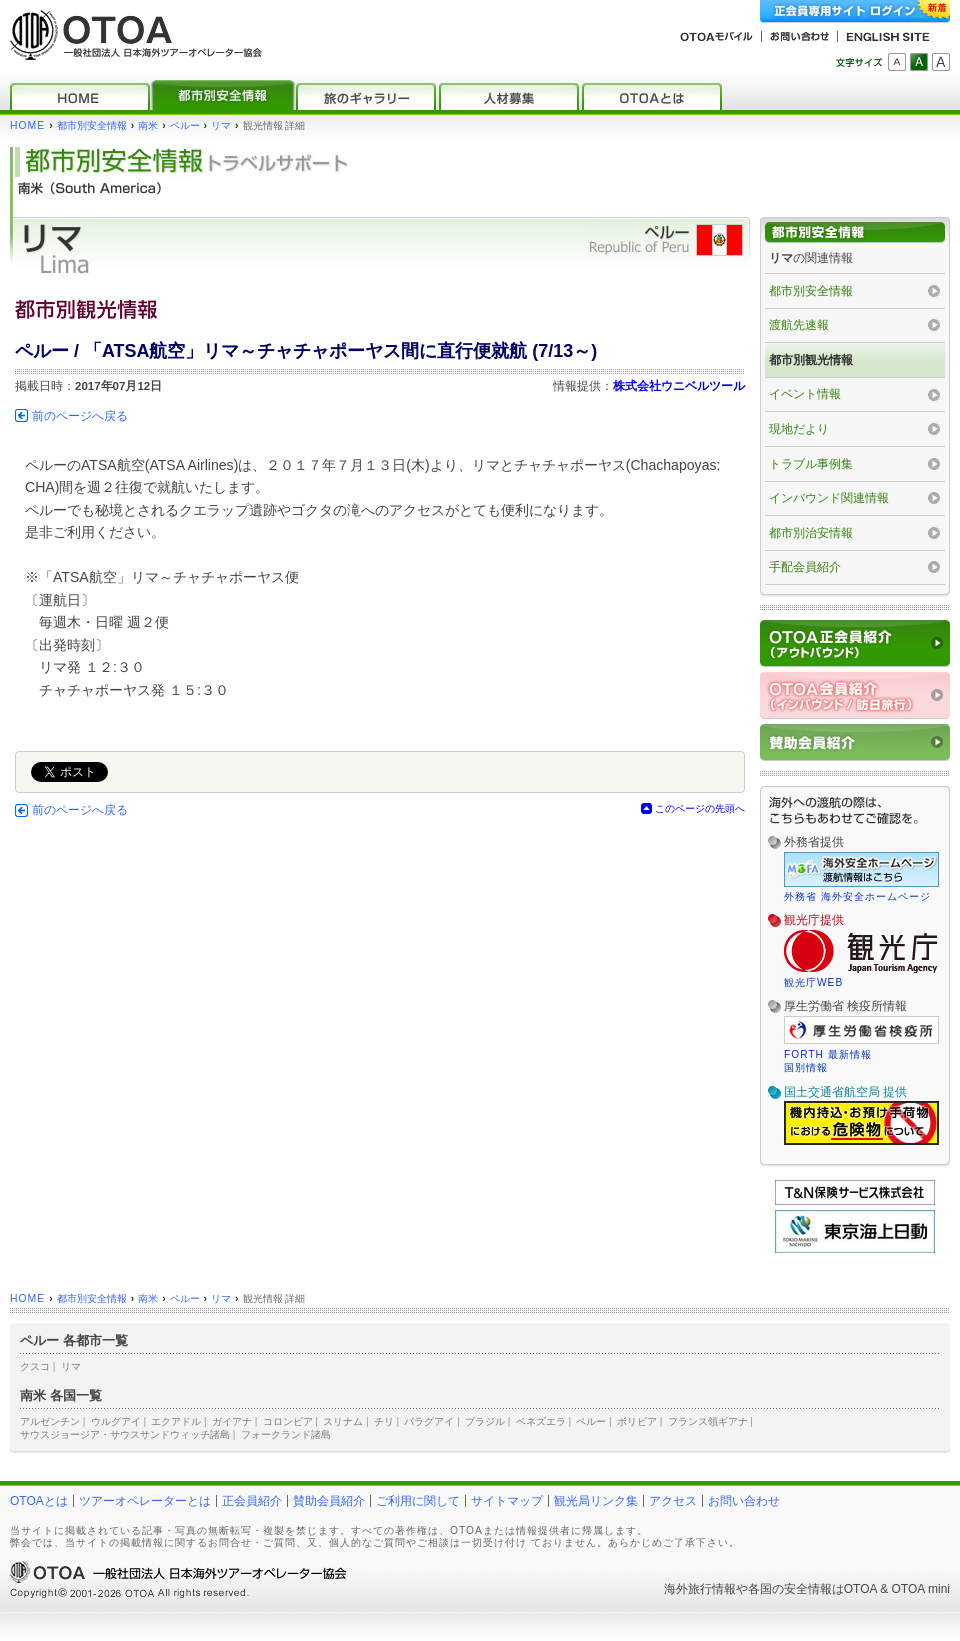 The height and width of the screenshot is (1641, 960). What do you see at coordinates (744, 1501) in the screenshot?
I see `お問い合わせ` at bounding box center [744, 1501].